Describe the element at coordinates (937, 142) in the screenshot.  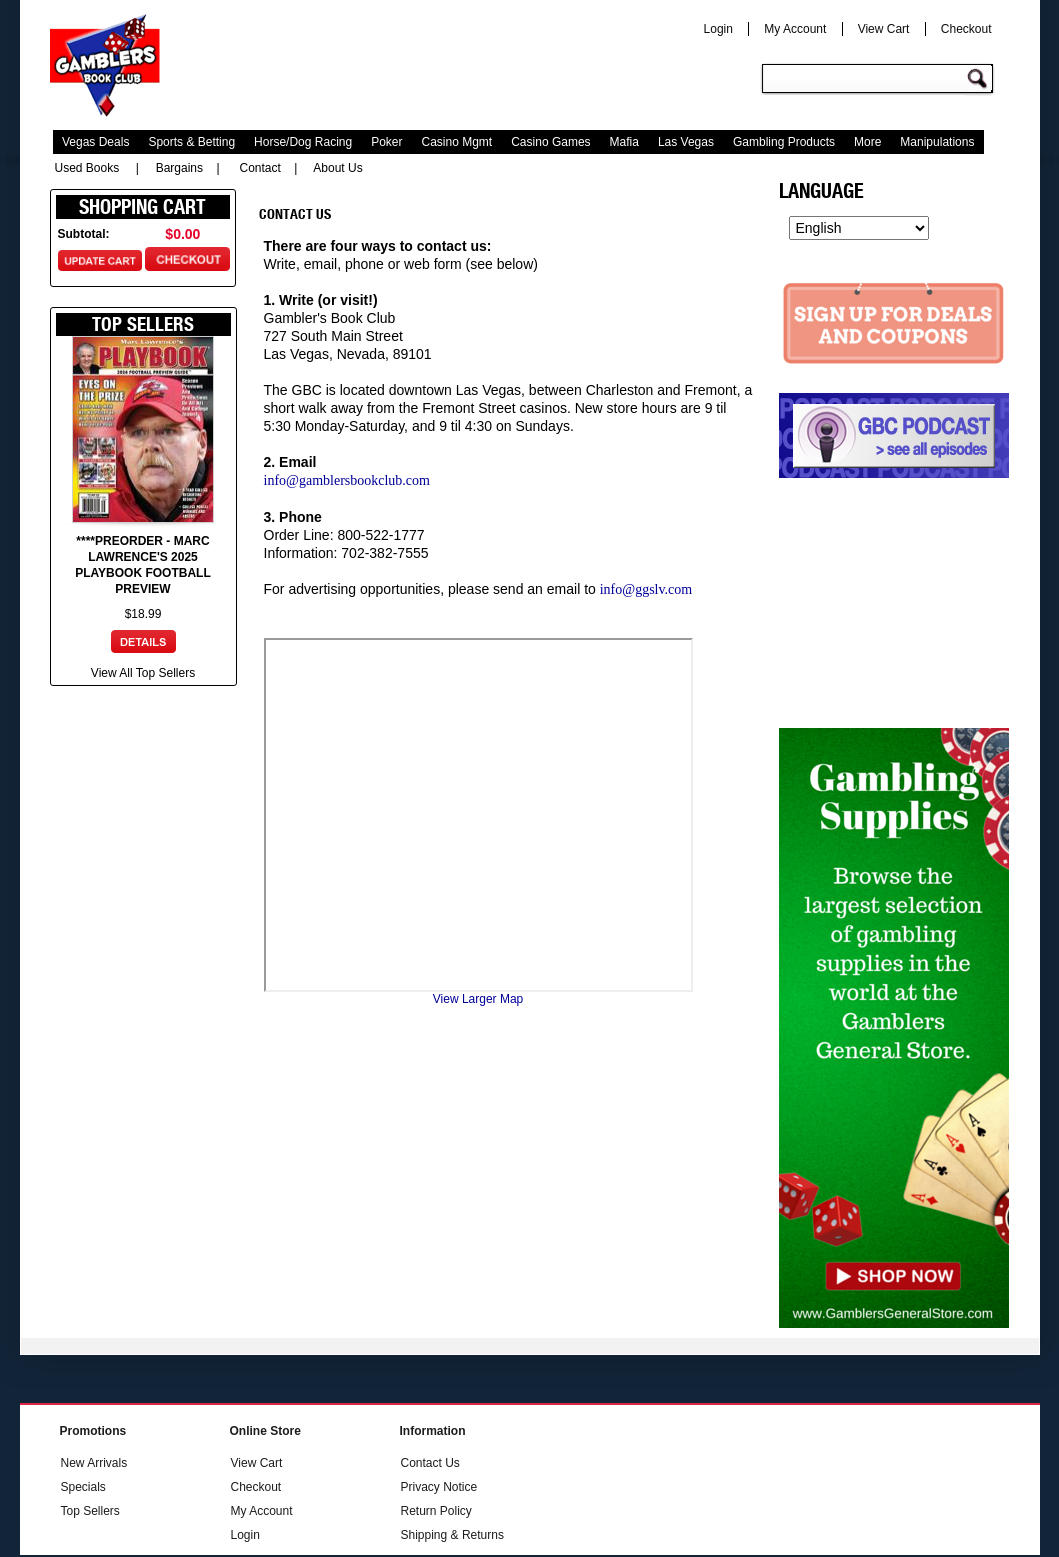
I see `Manipulations` at that location.